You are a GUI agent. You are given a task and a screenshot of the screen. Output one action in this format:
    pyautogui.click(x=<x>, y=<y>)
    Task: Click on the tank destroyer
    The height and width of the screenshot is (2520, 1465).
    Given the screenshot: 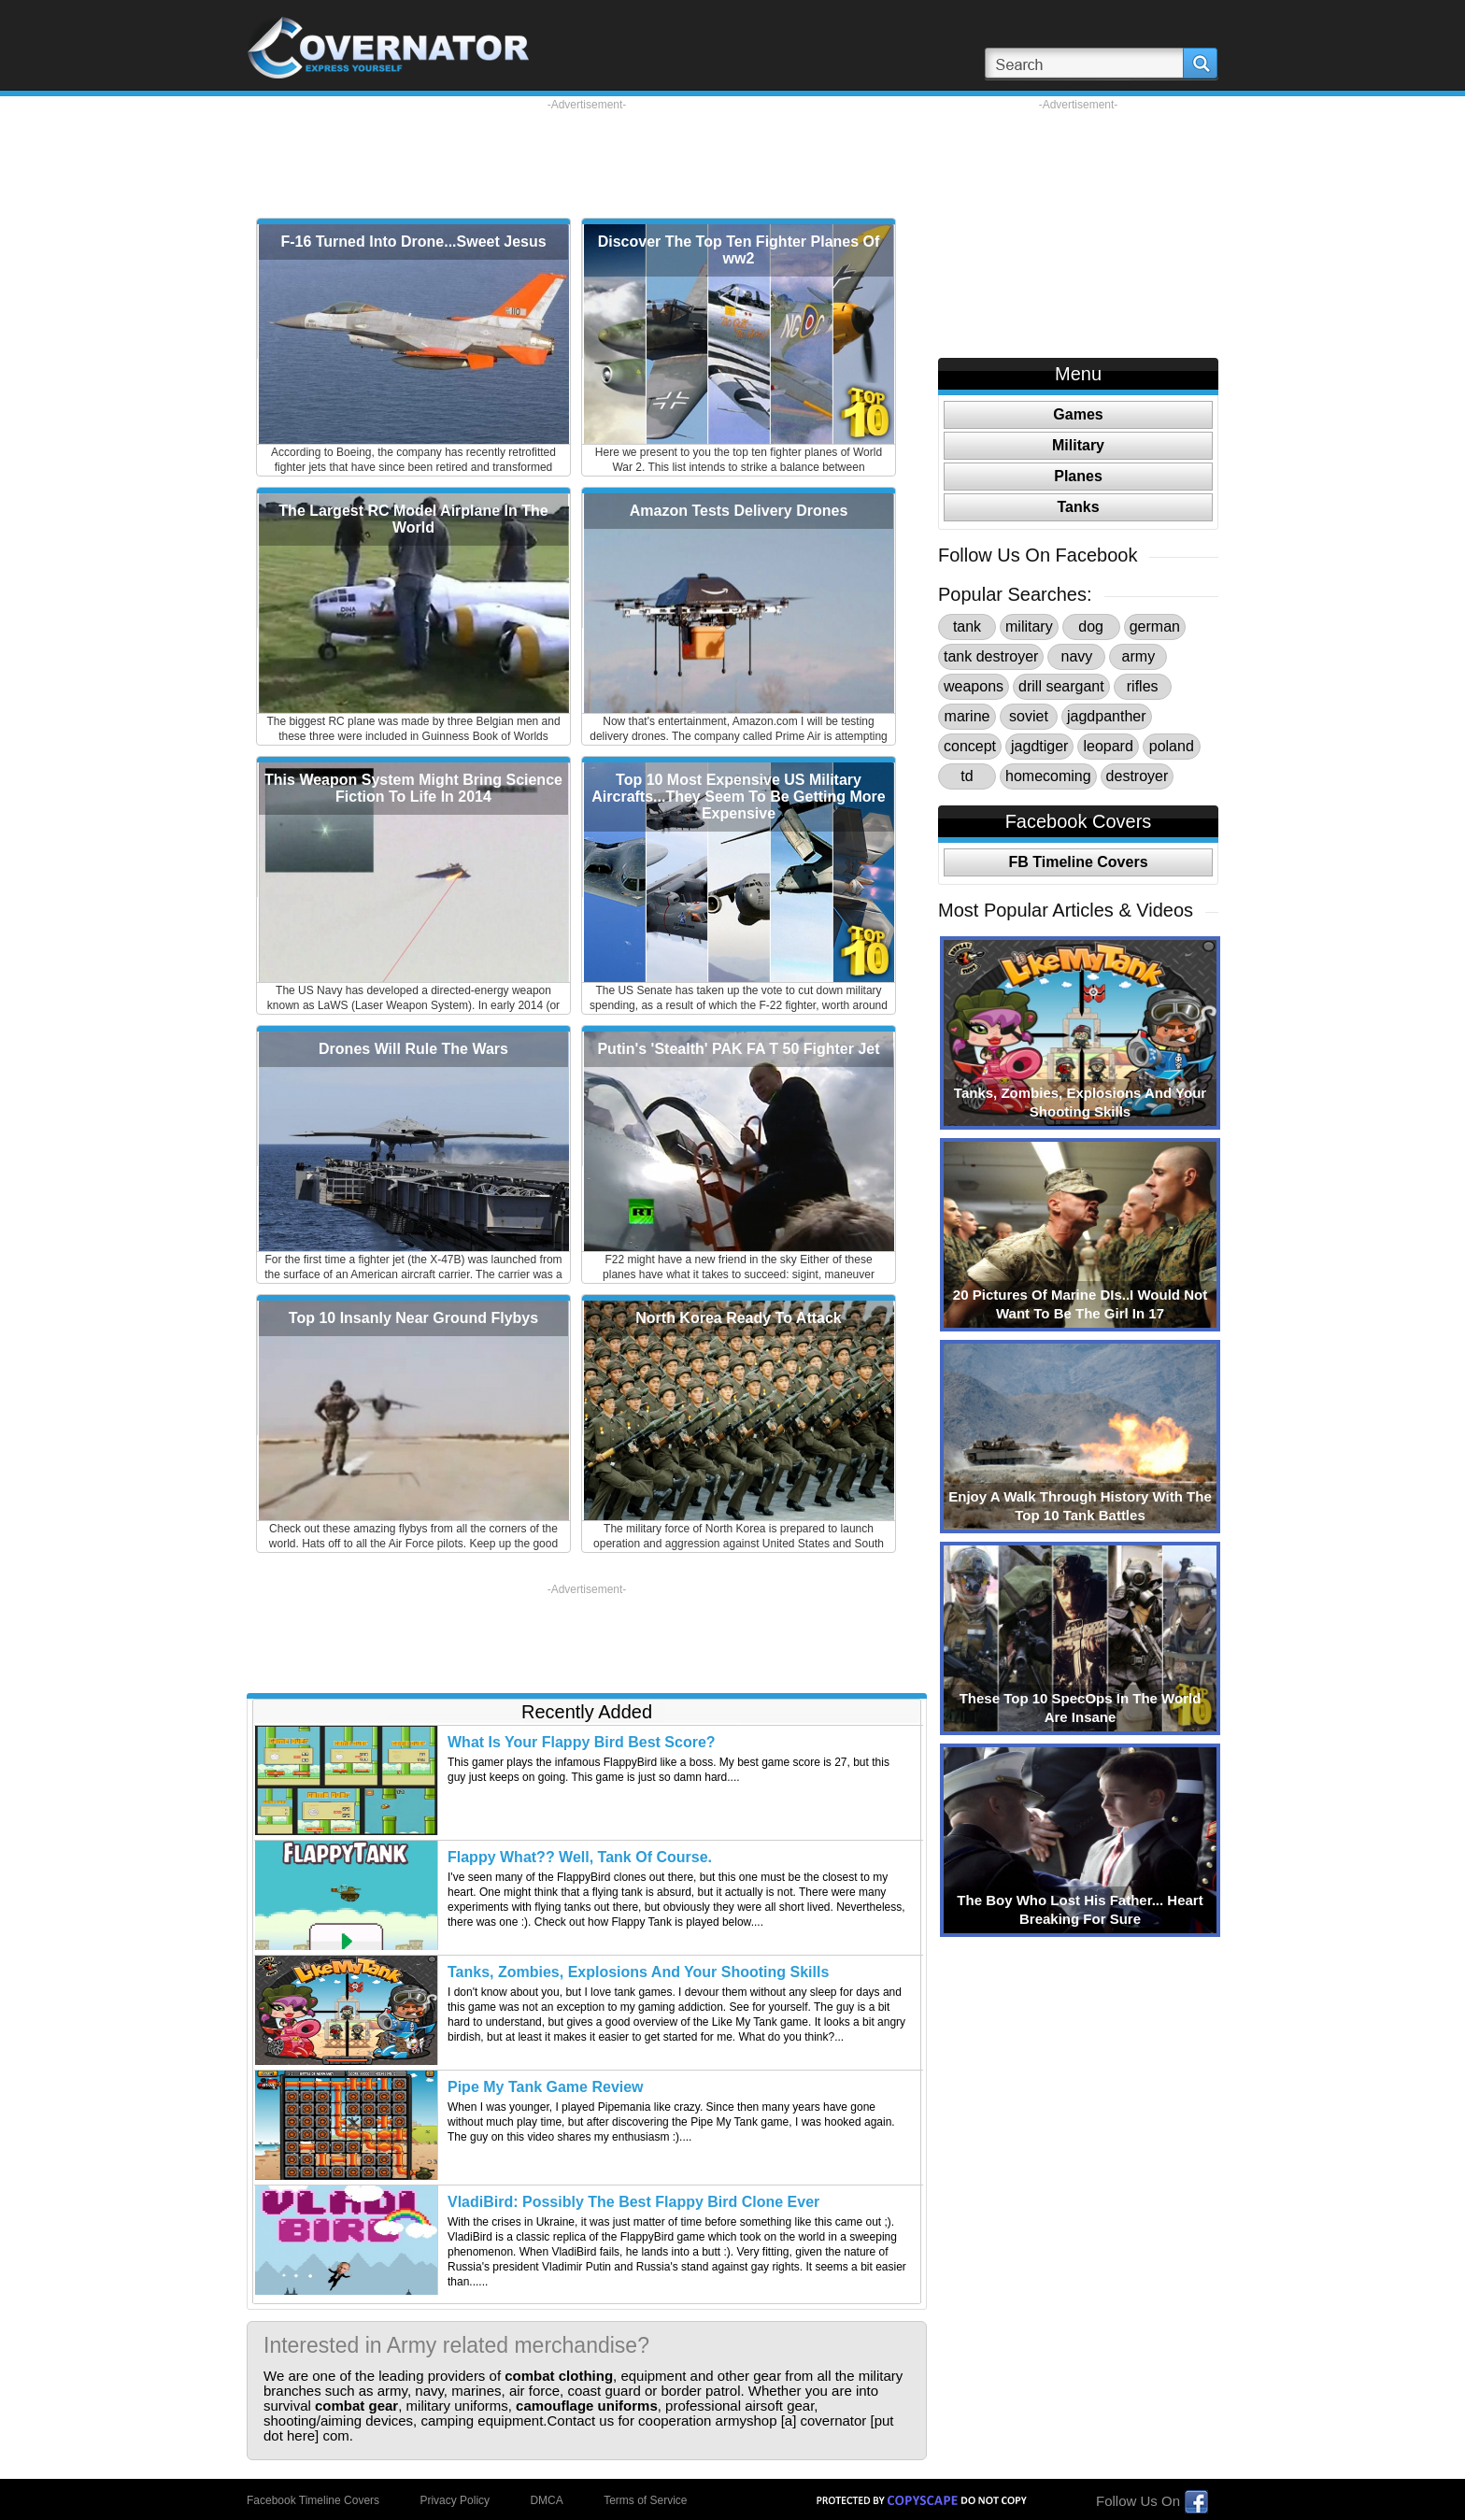 What is the action you would take?
    pyautogui.click(x=991, y=656)
    